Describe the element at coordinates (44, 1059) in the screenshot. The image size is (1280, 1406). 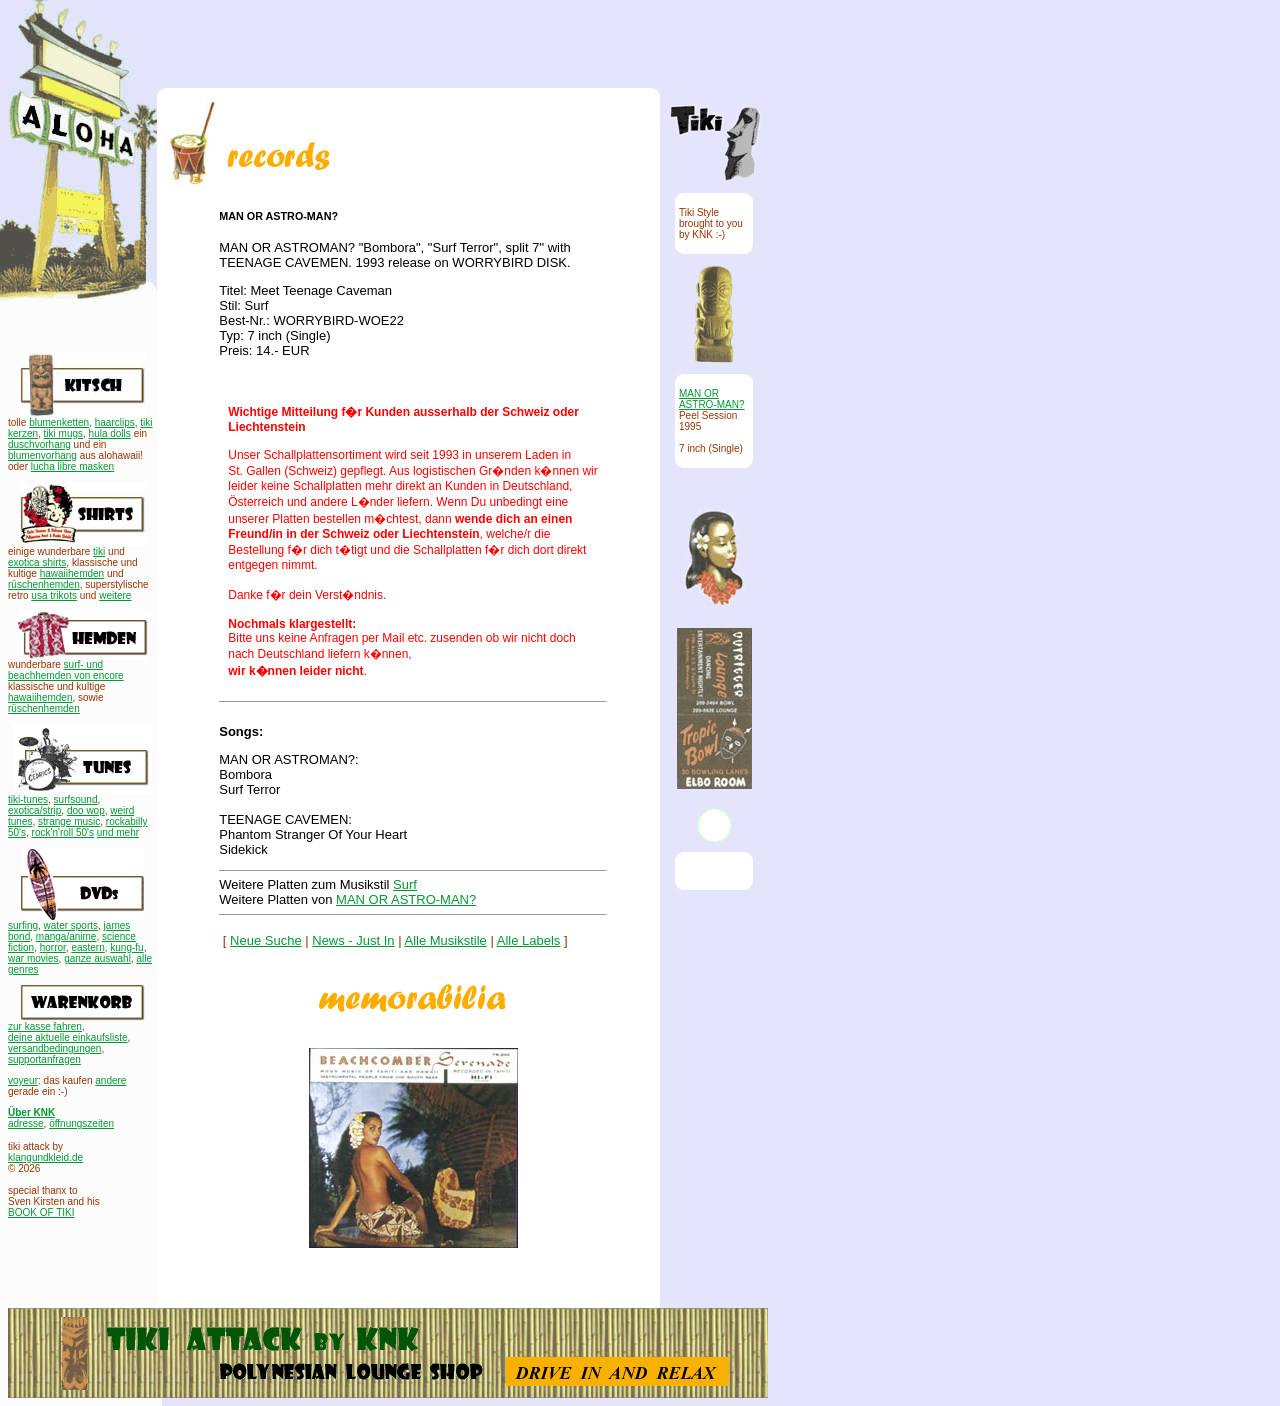
I see `supportanfragen` at that location.